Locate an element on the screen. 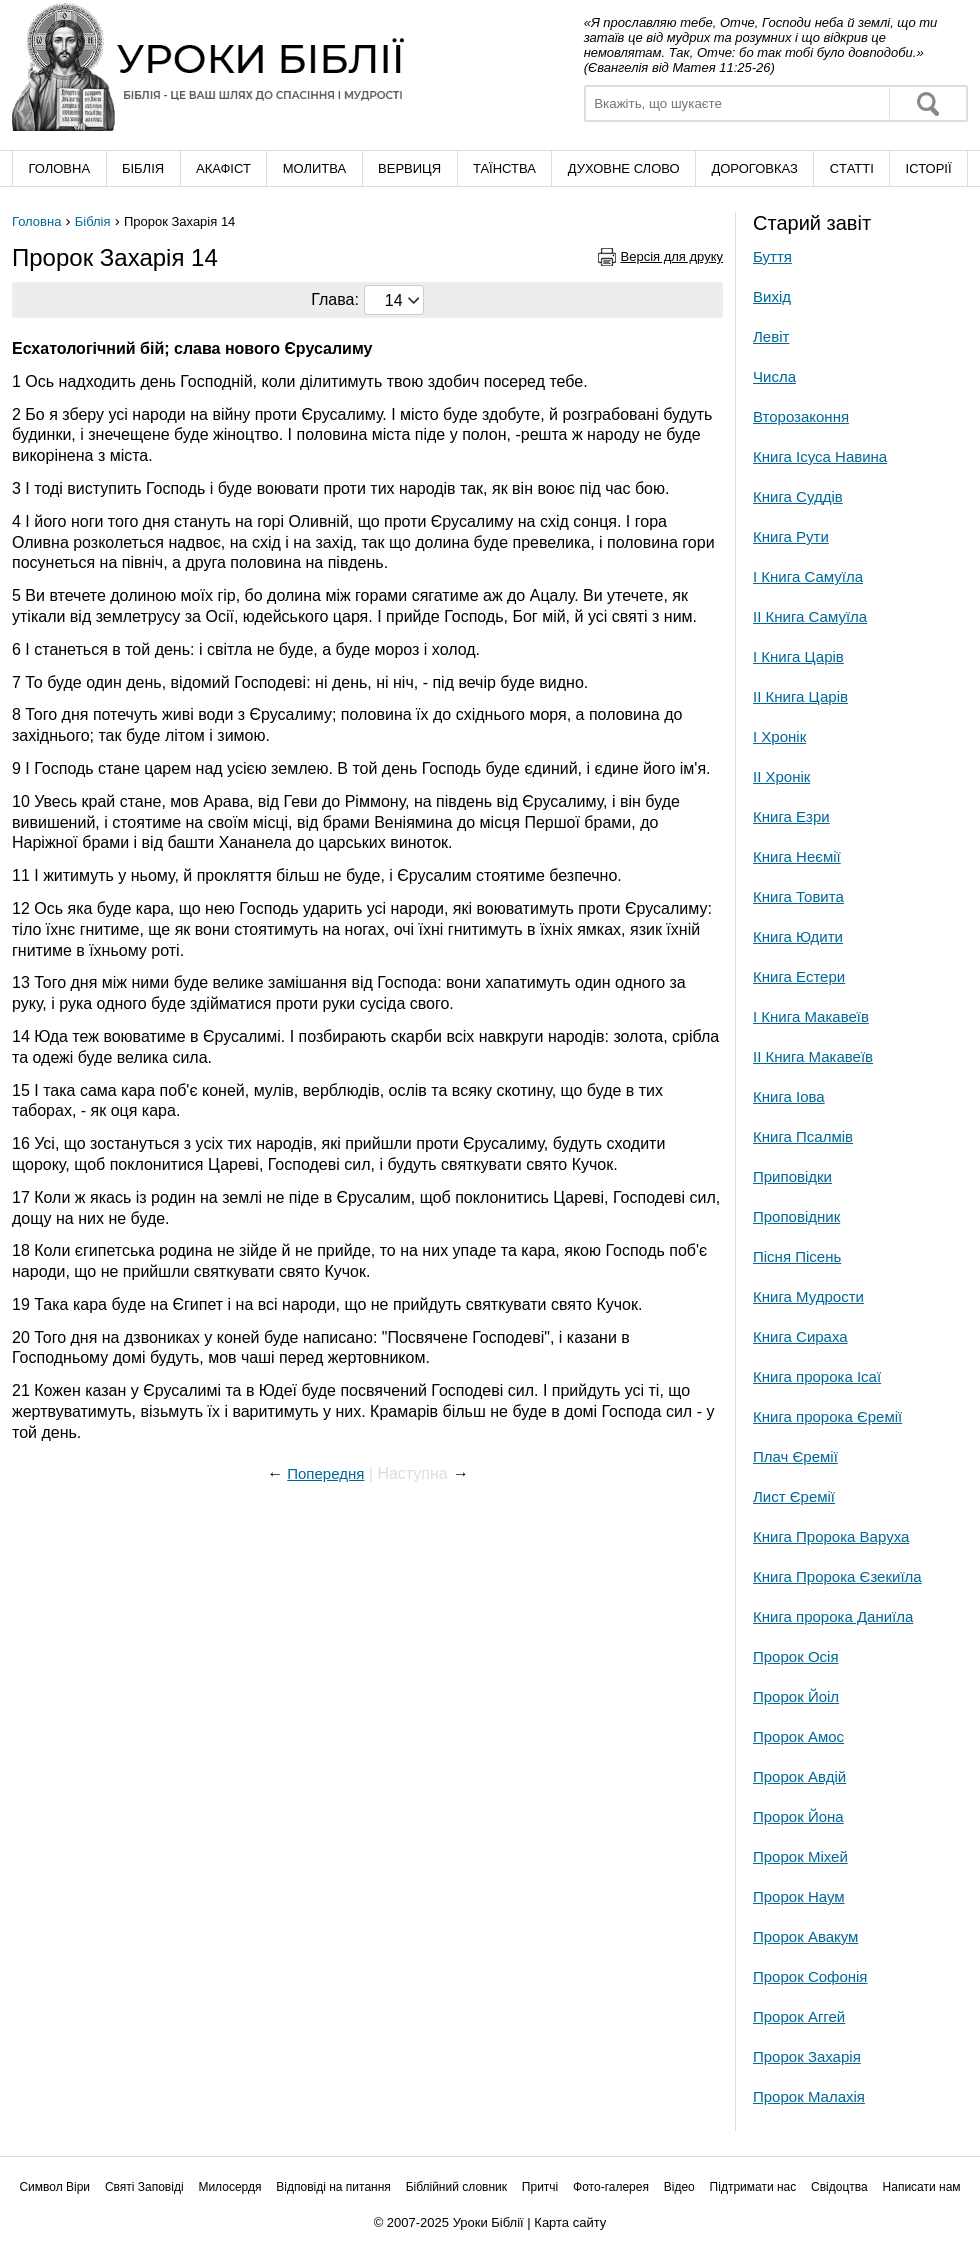 This screenshot has height=2250, width=980. ІІ Книга Царів is located at coordinates (800, 696).